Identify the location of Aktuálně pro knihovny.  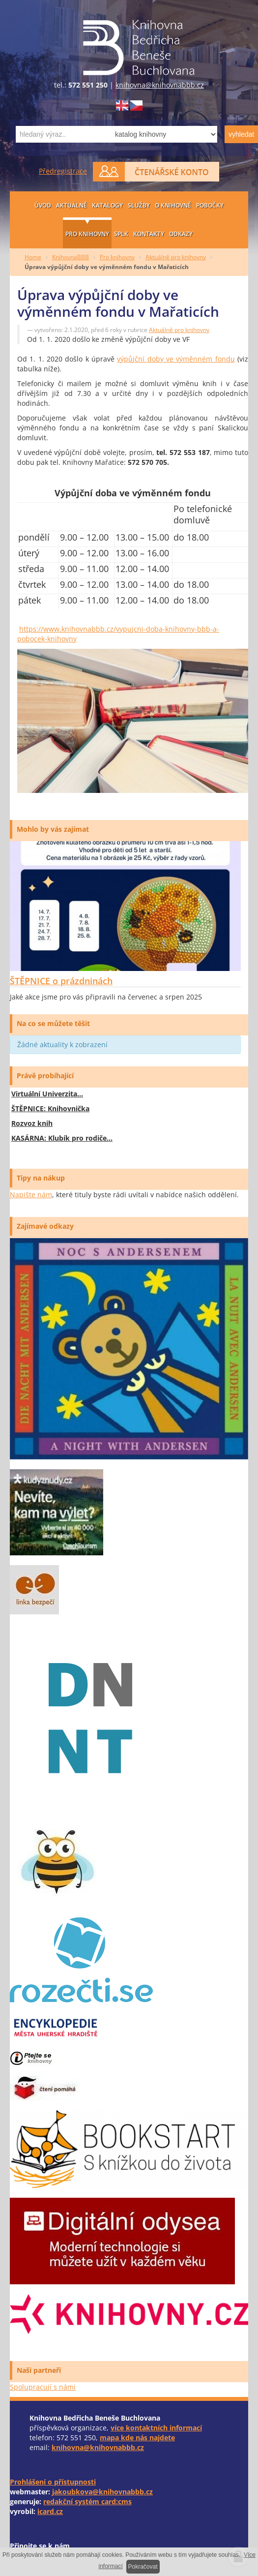
(175, 257).